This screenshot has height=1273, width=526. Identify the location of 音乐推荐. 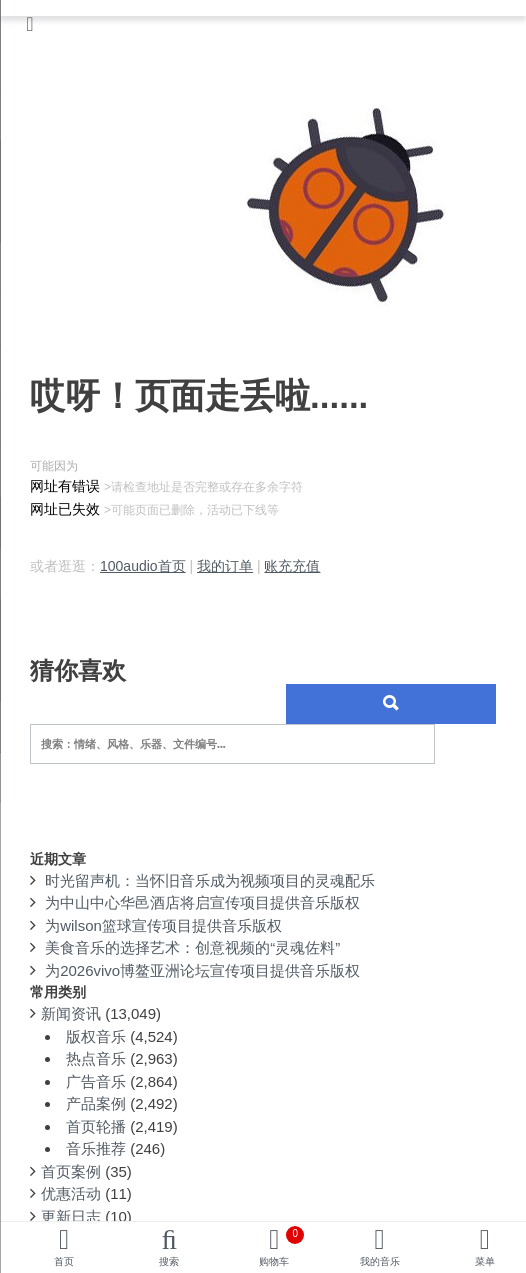
(96, 1148).